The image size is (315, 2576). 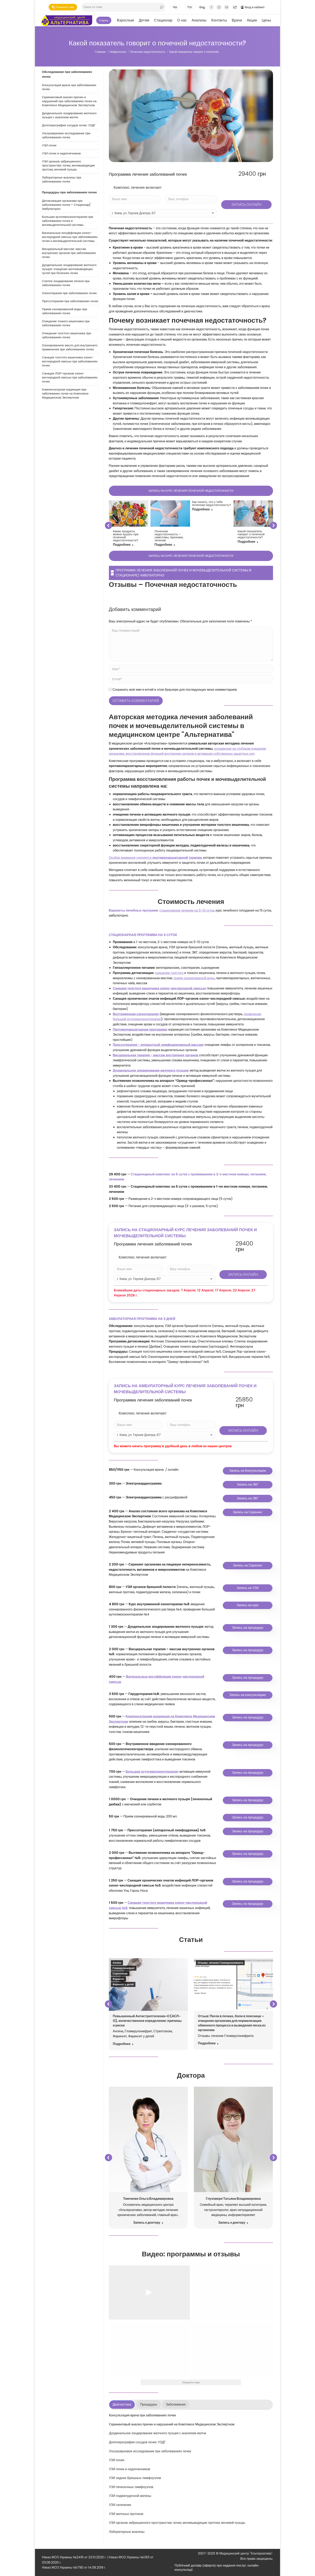 I want to click on Очищение тонкого кишечника при заболеваниях почек, so click(x=66, y=323).